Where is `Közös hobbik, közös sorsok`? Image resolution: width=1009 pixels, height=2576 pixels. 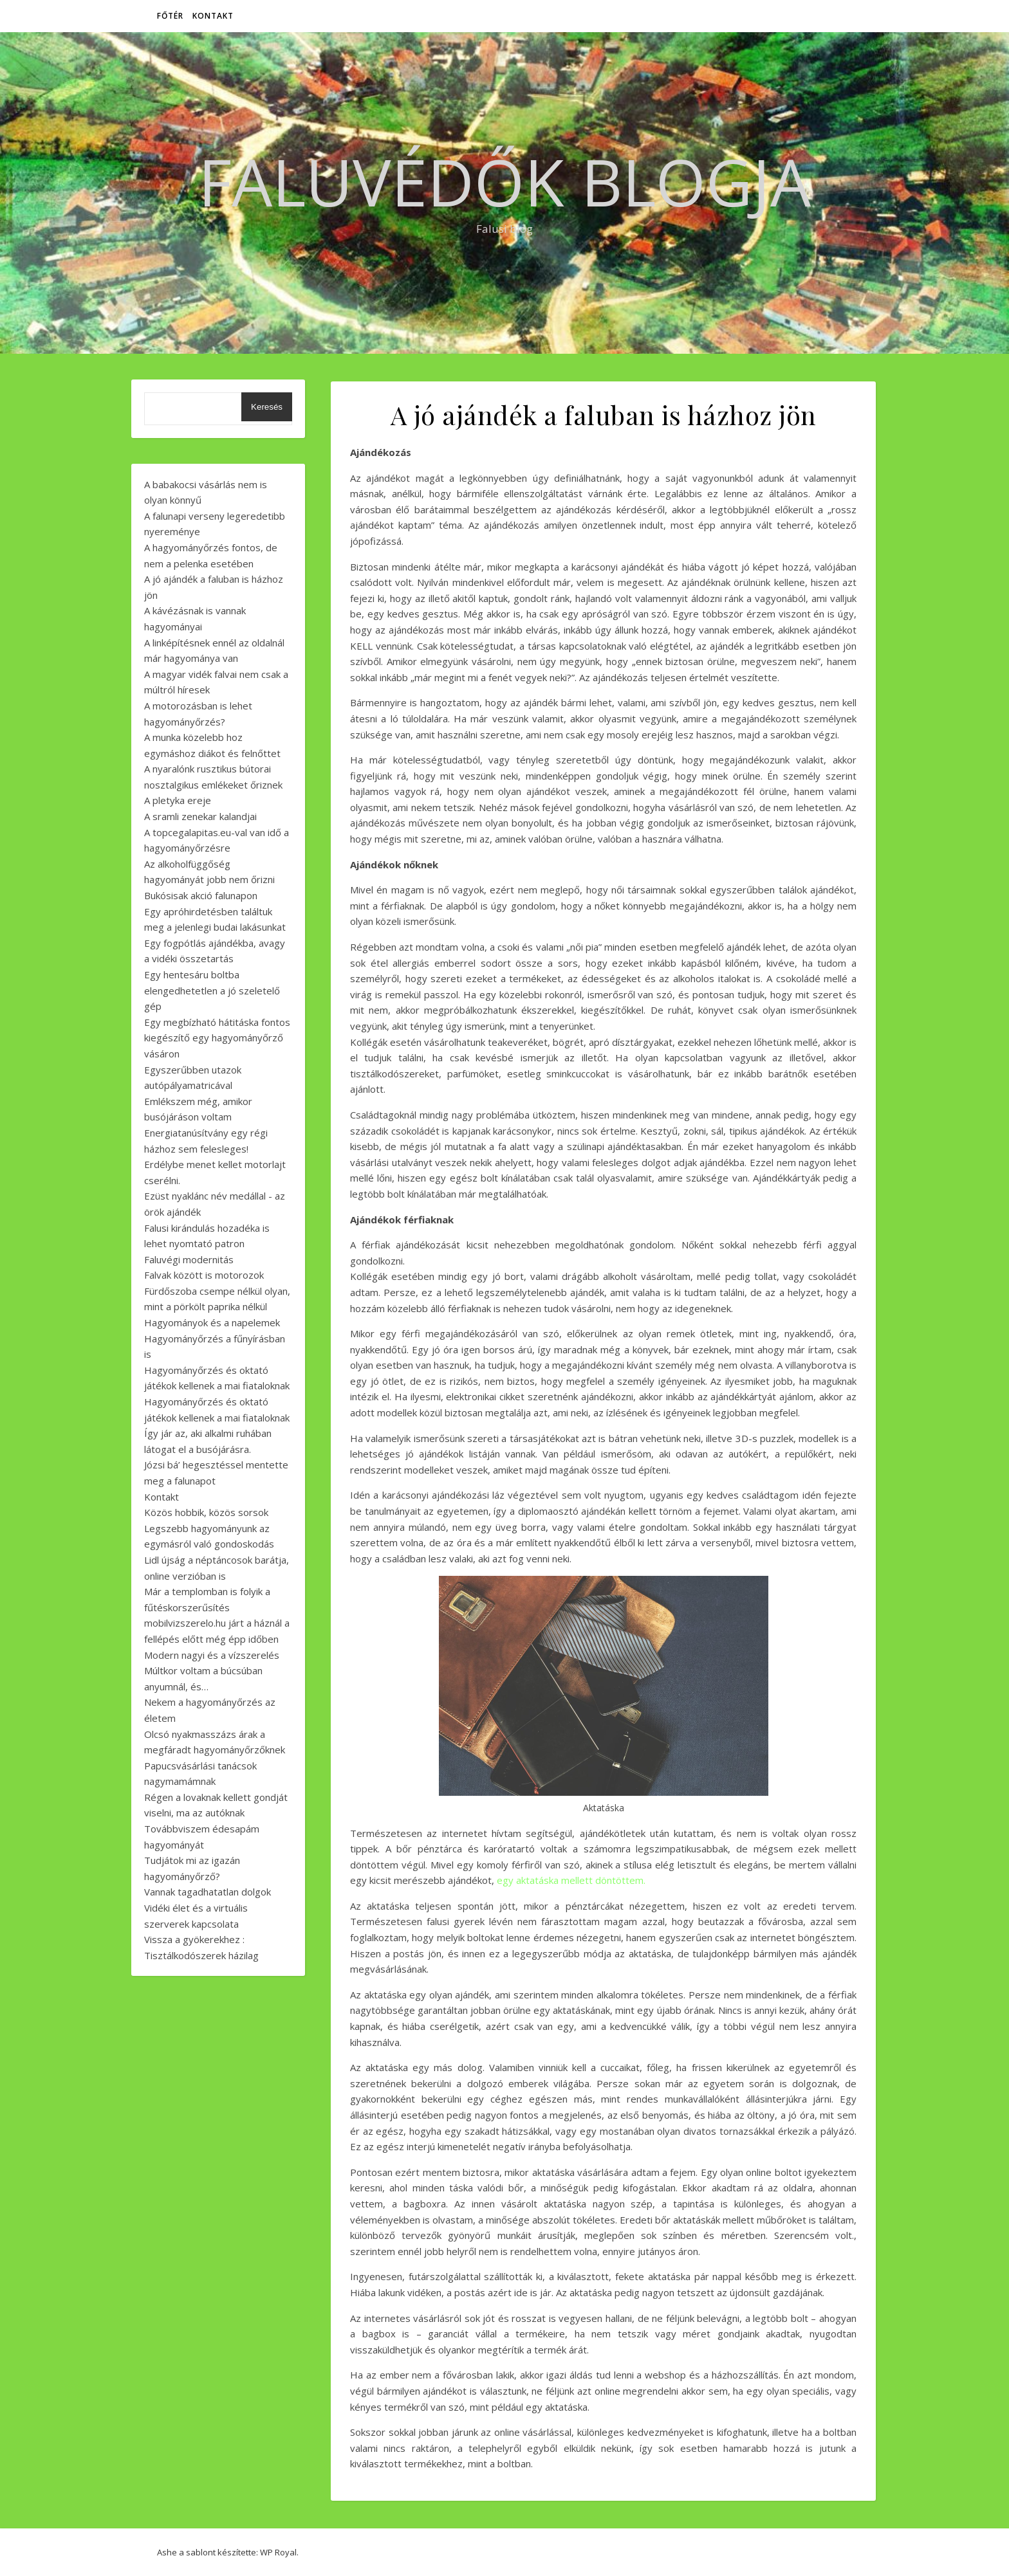 Közös hobbik, közös sorsok is located at coordinates (206, 1512).